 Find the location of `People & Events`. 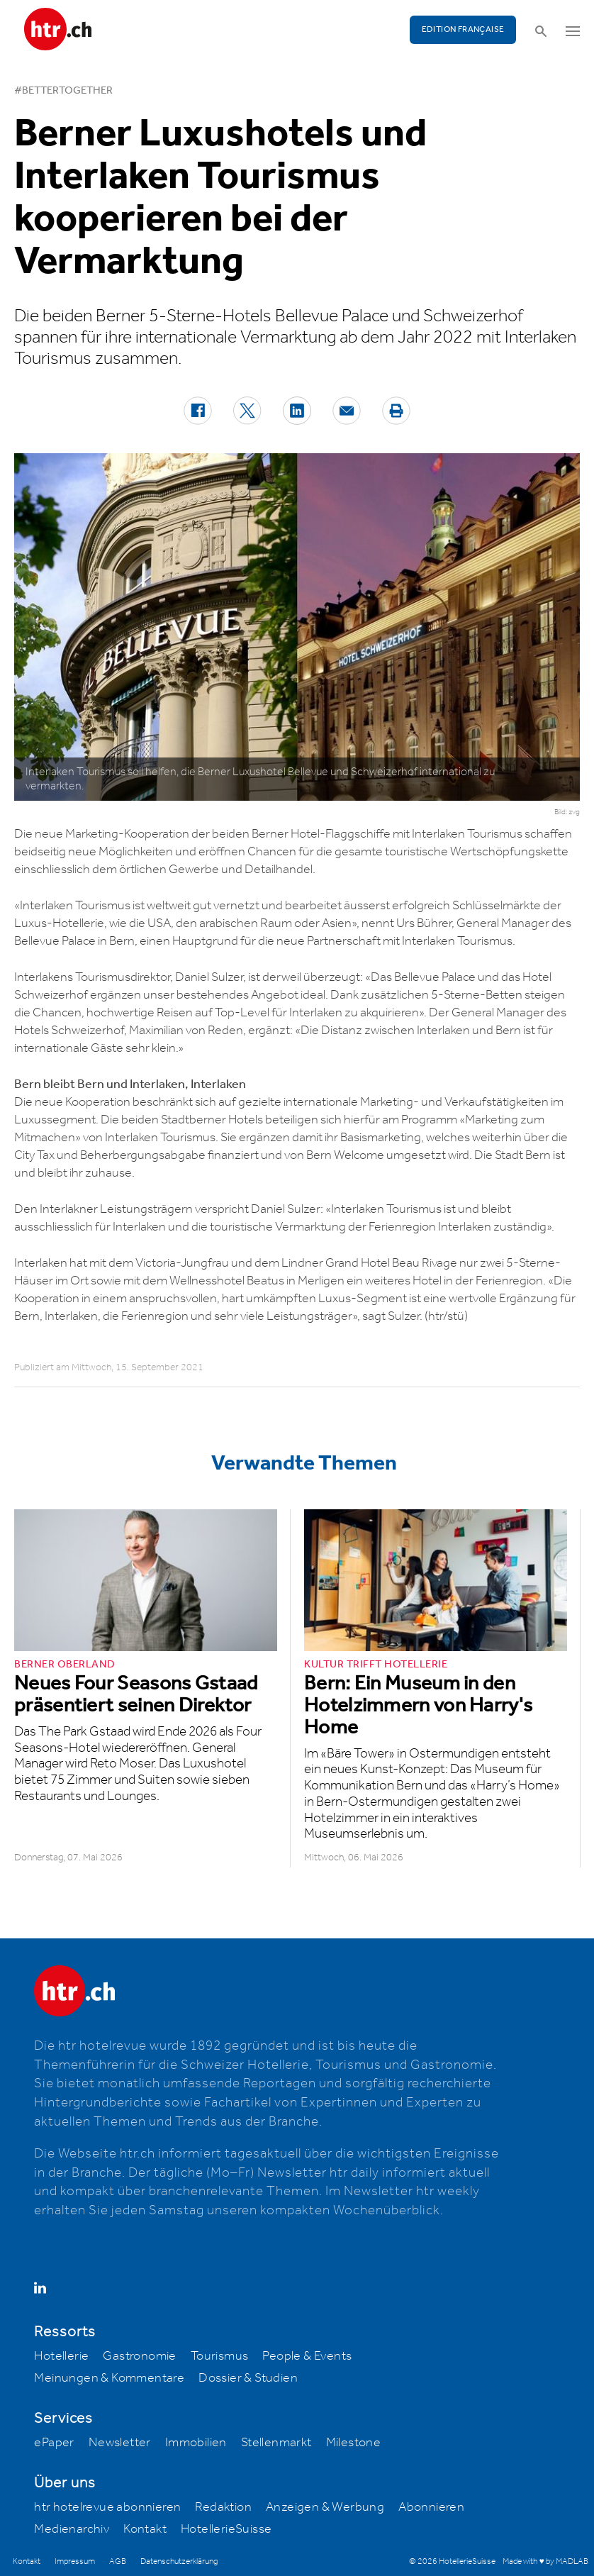

People & Events is located at coordinates (307, 2356).